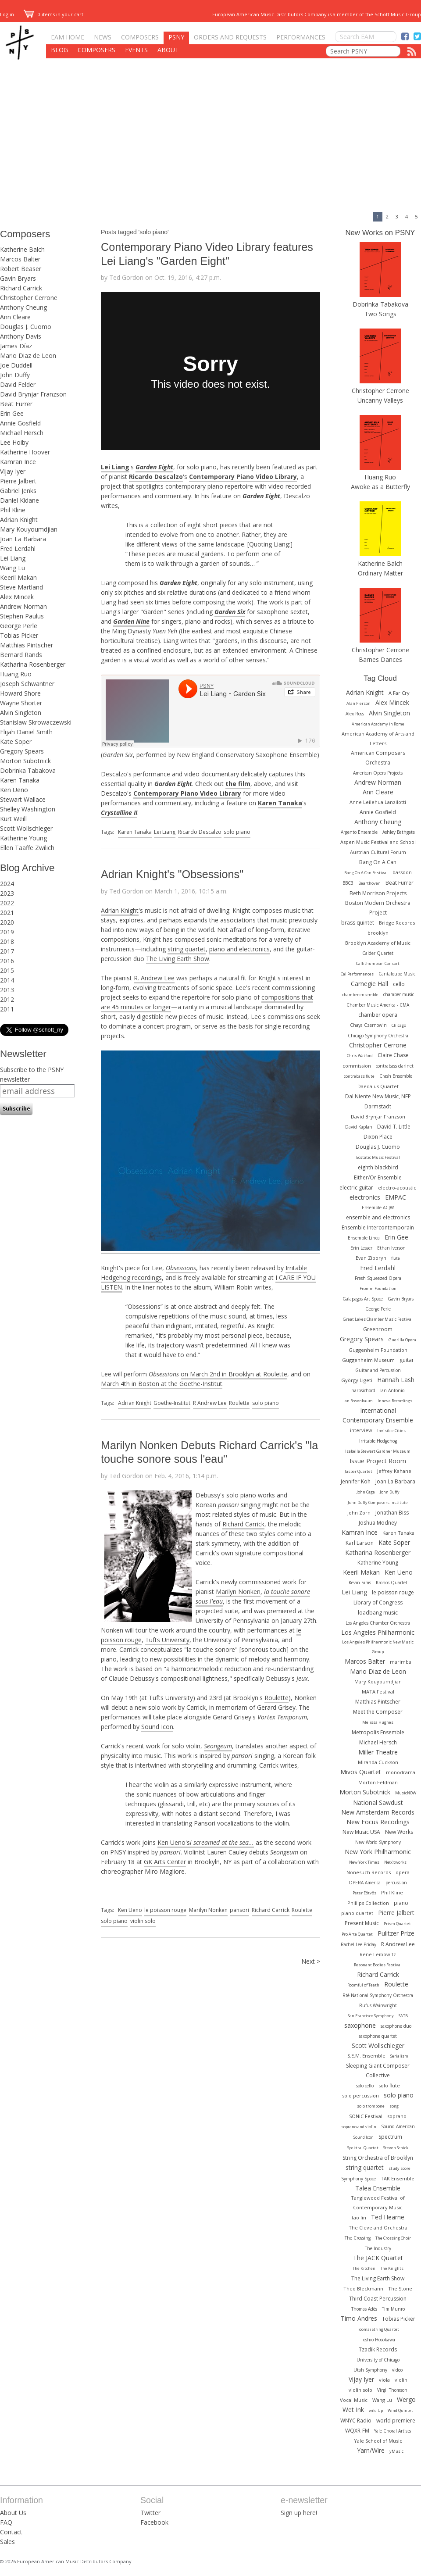  What do you see at coordinates (371, 2016) in the screenshot?
I see `San Francisco Symphony` at bounding box center [371, 2016].